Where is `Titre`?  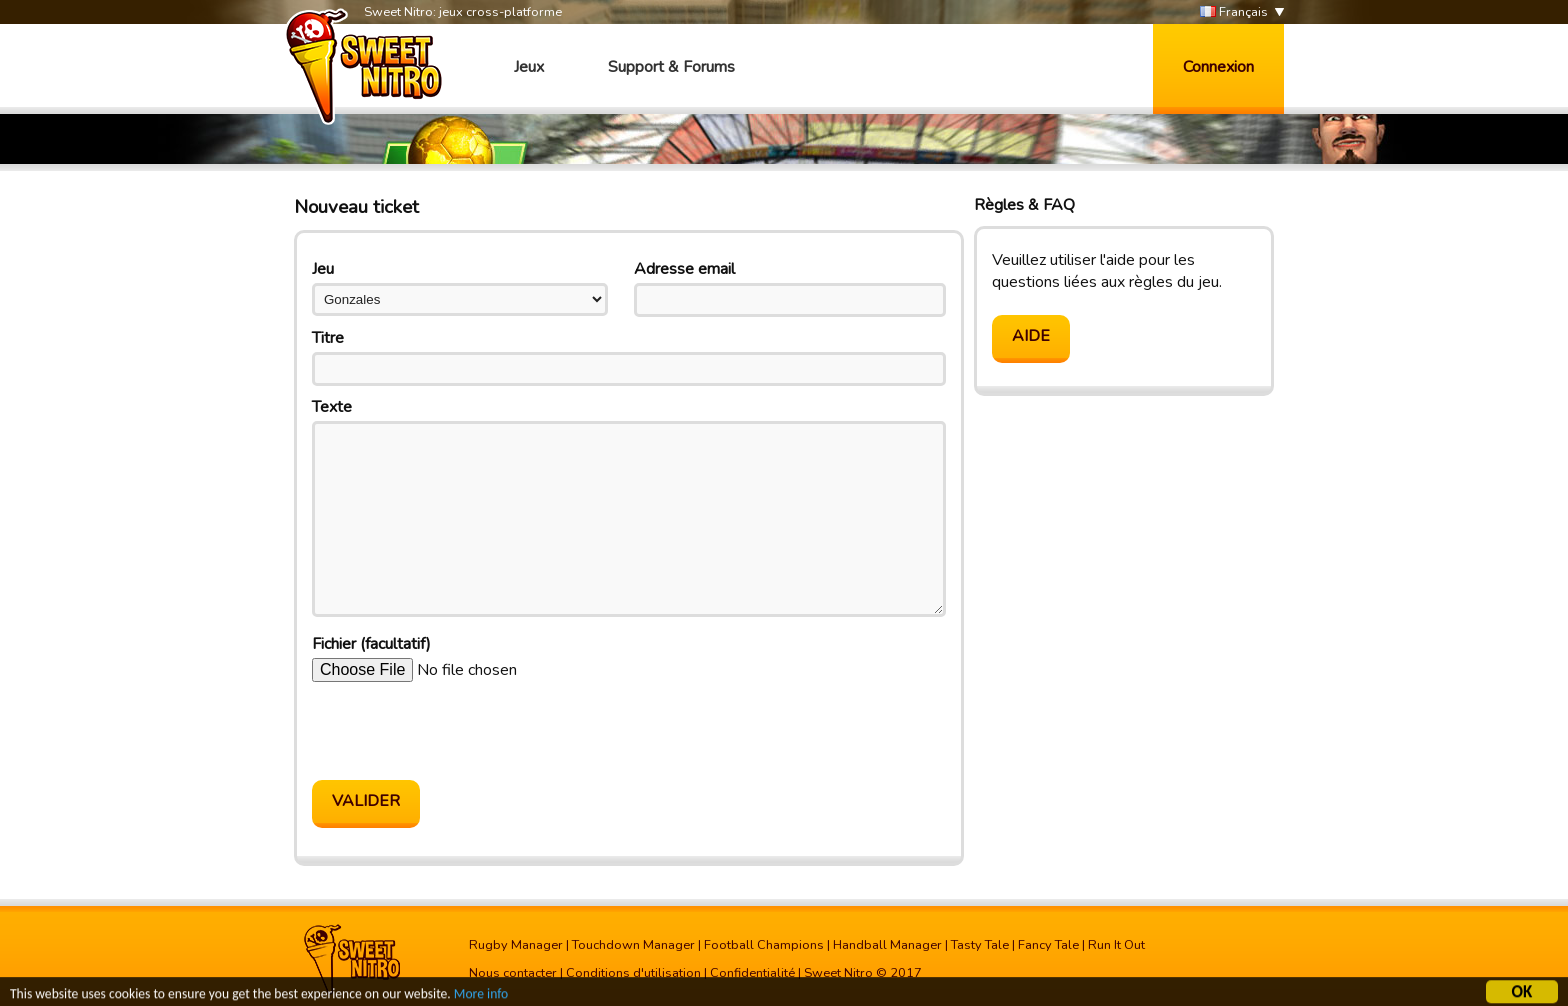 Titre is located at coordinates (328, 338).